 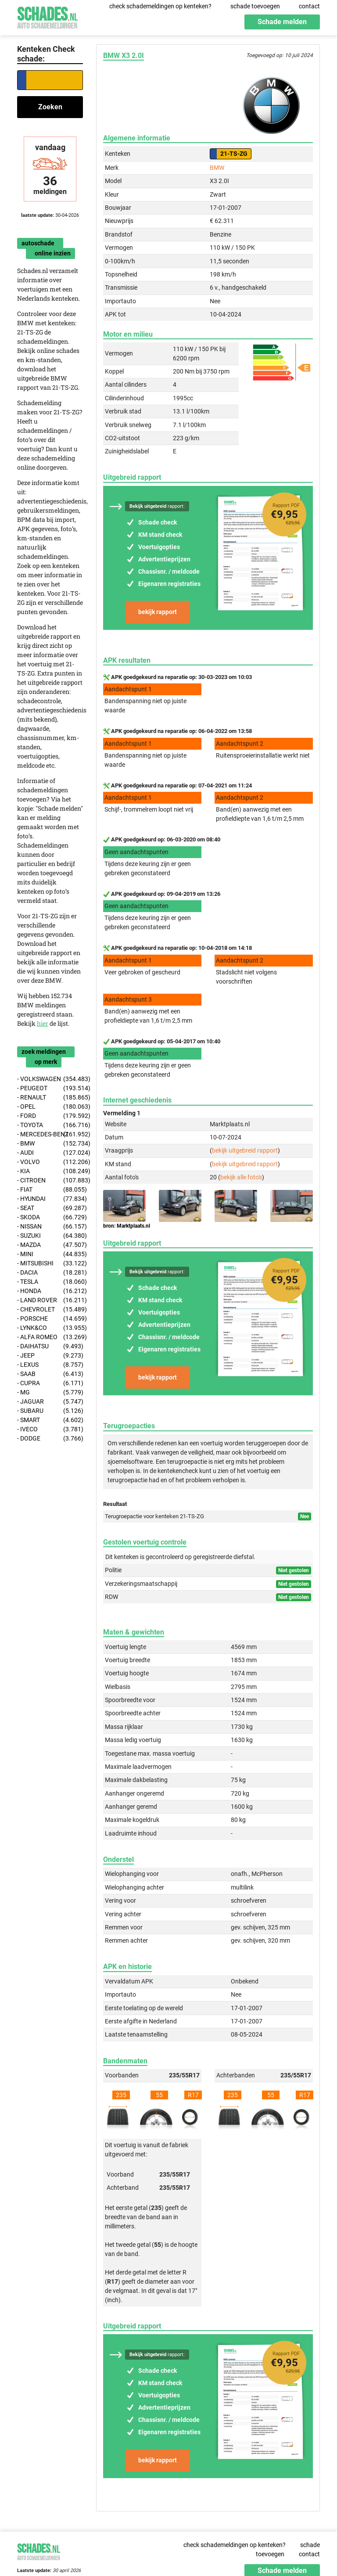 I want to click on bekijk rapport, so click(x=157, y=611).